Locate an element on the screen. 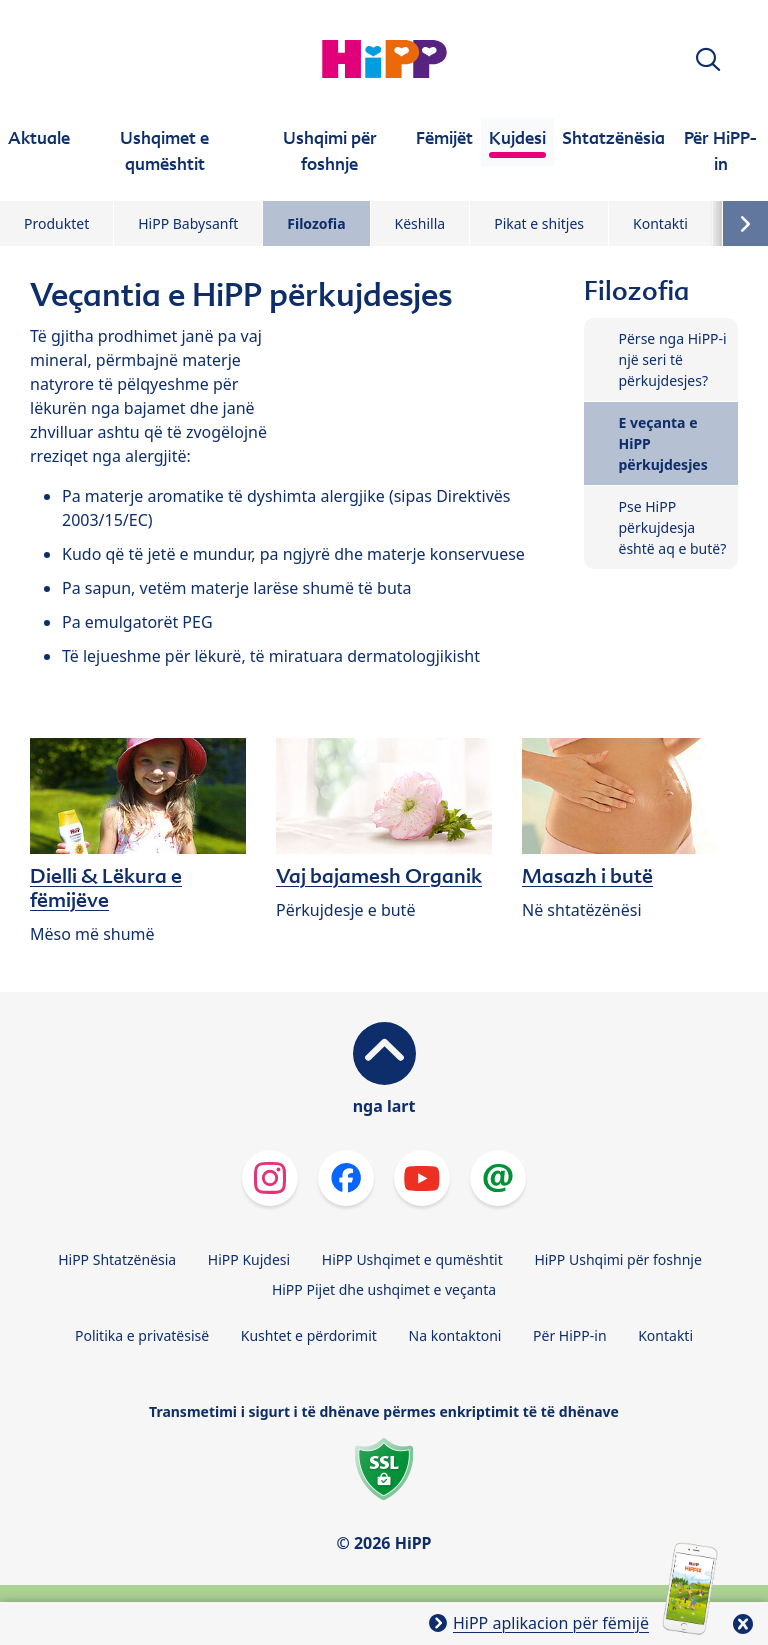 The width and height of the screenshot is (768, 1645). Kushtet e përdorimit is located at coordinates (309, 1335).